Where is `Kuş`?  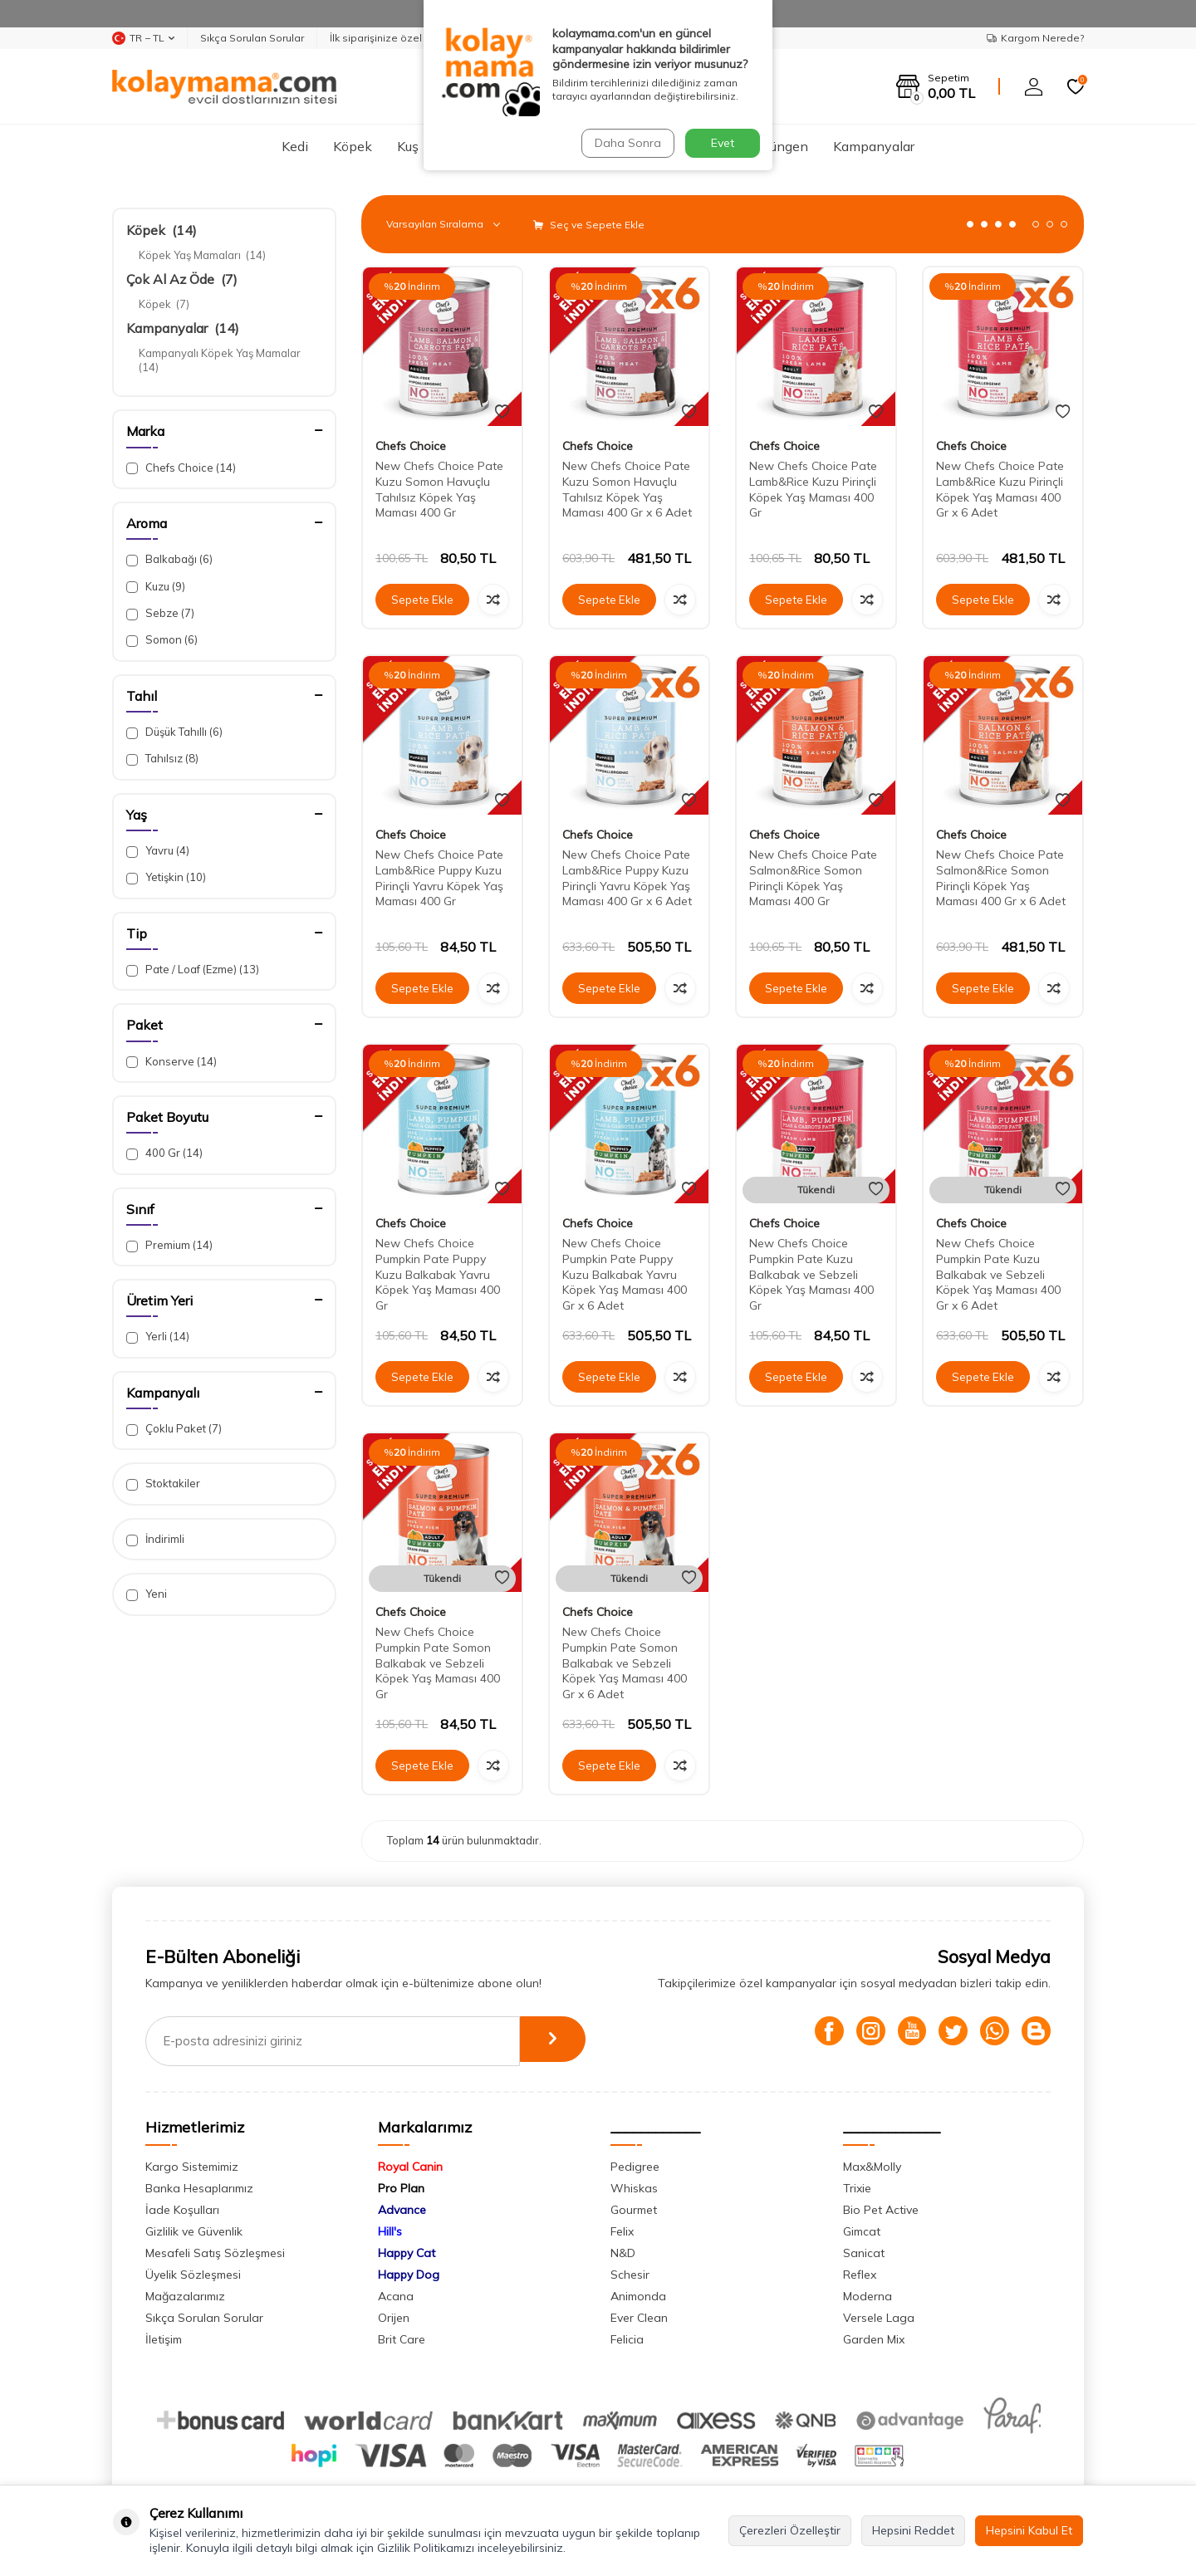
Kuş is located at coordinates (408, 146).